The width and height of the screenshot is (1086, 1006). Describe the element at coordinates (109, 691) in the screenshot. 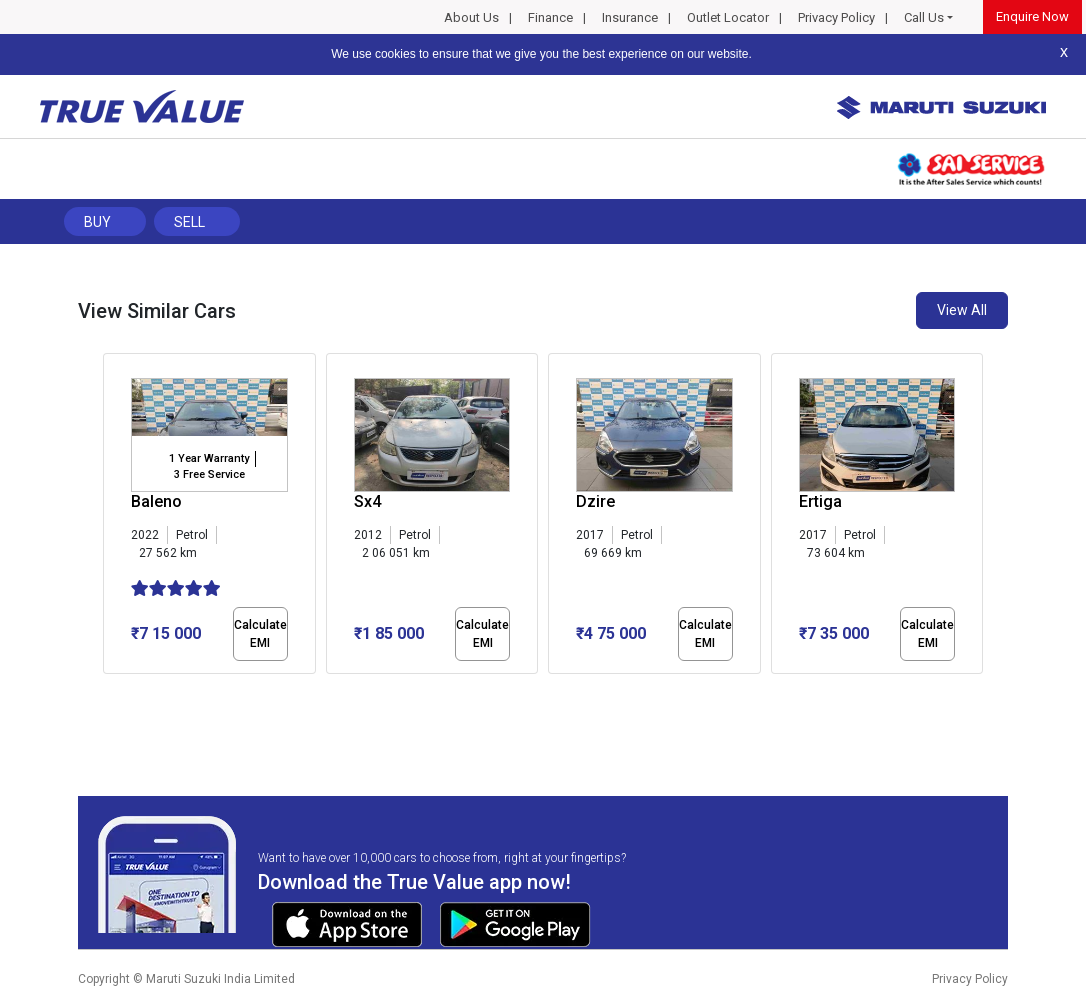

I see `[button]` at that location.